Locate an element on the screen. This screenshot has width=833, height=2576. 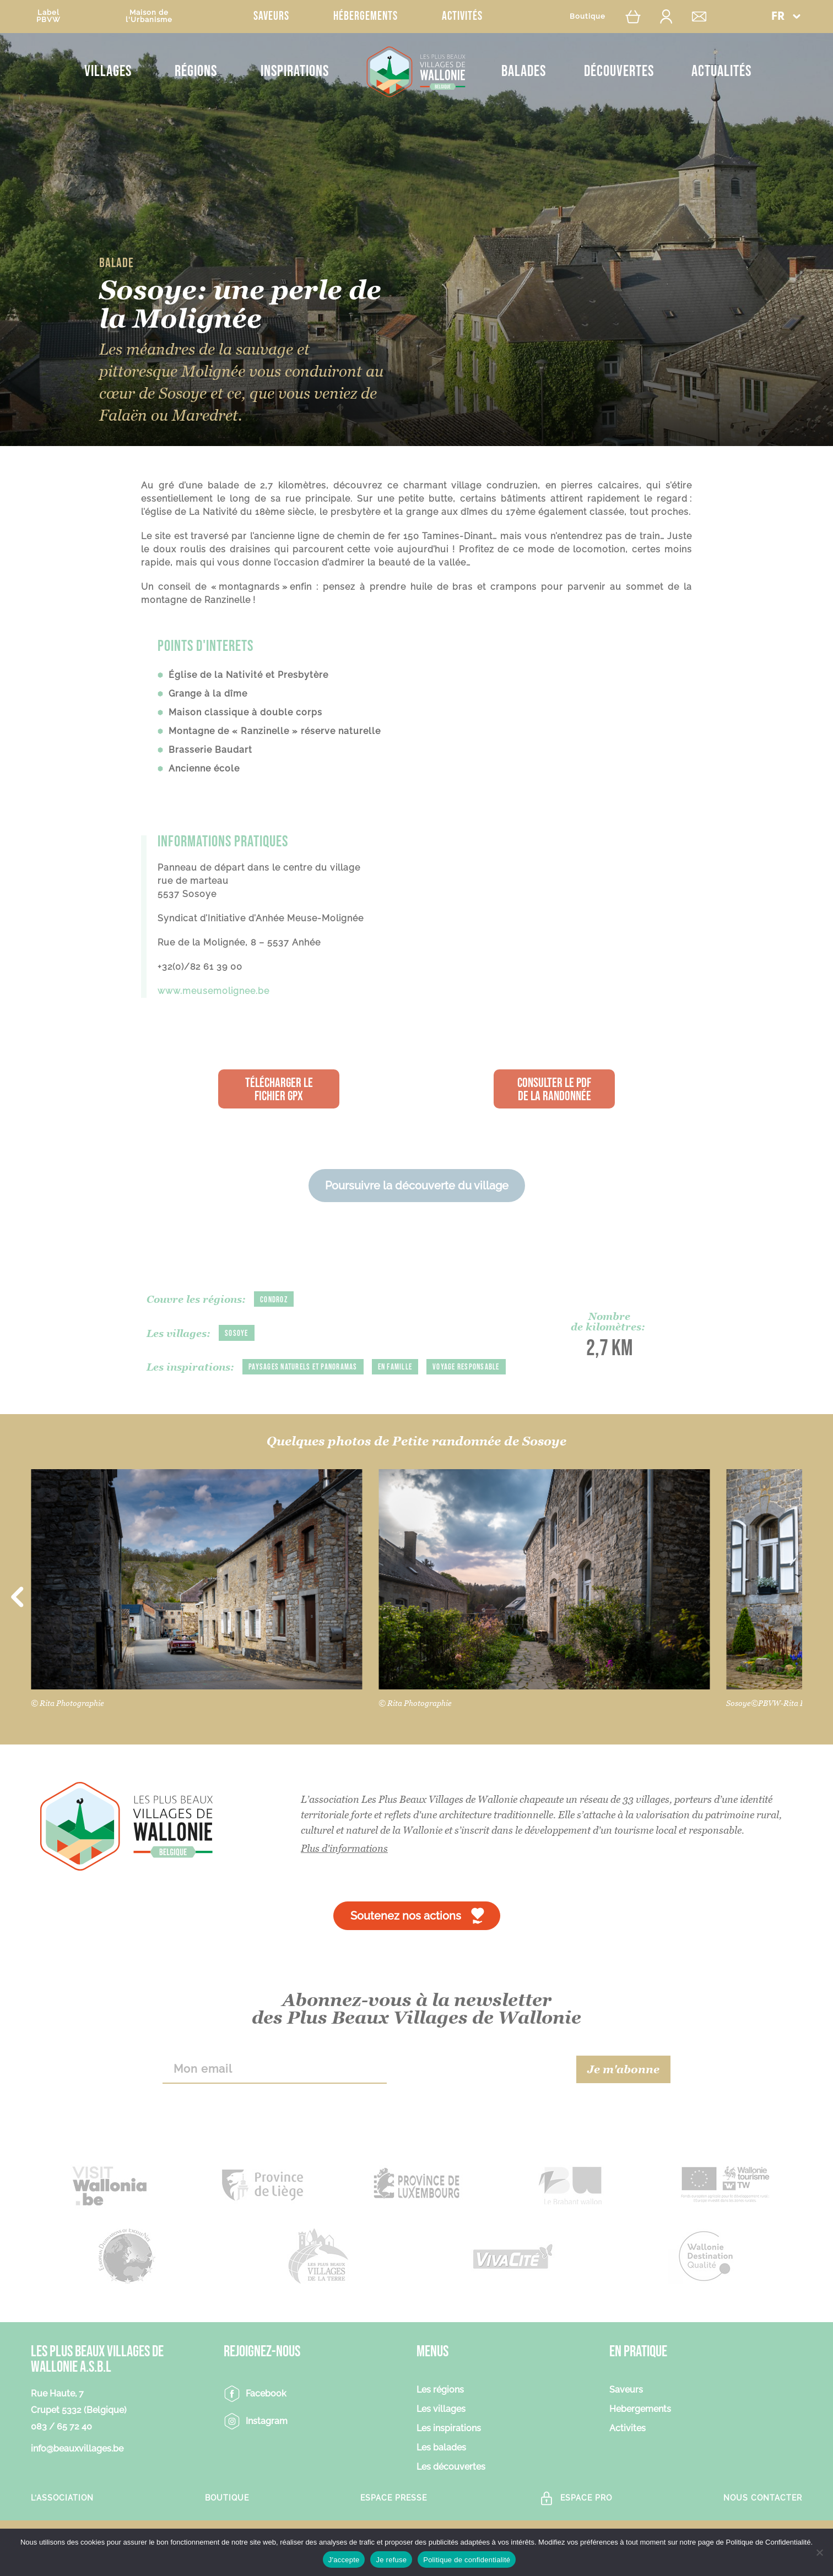
Espace Presse is located at coordinates (393, 2520).